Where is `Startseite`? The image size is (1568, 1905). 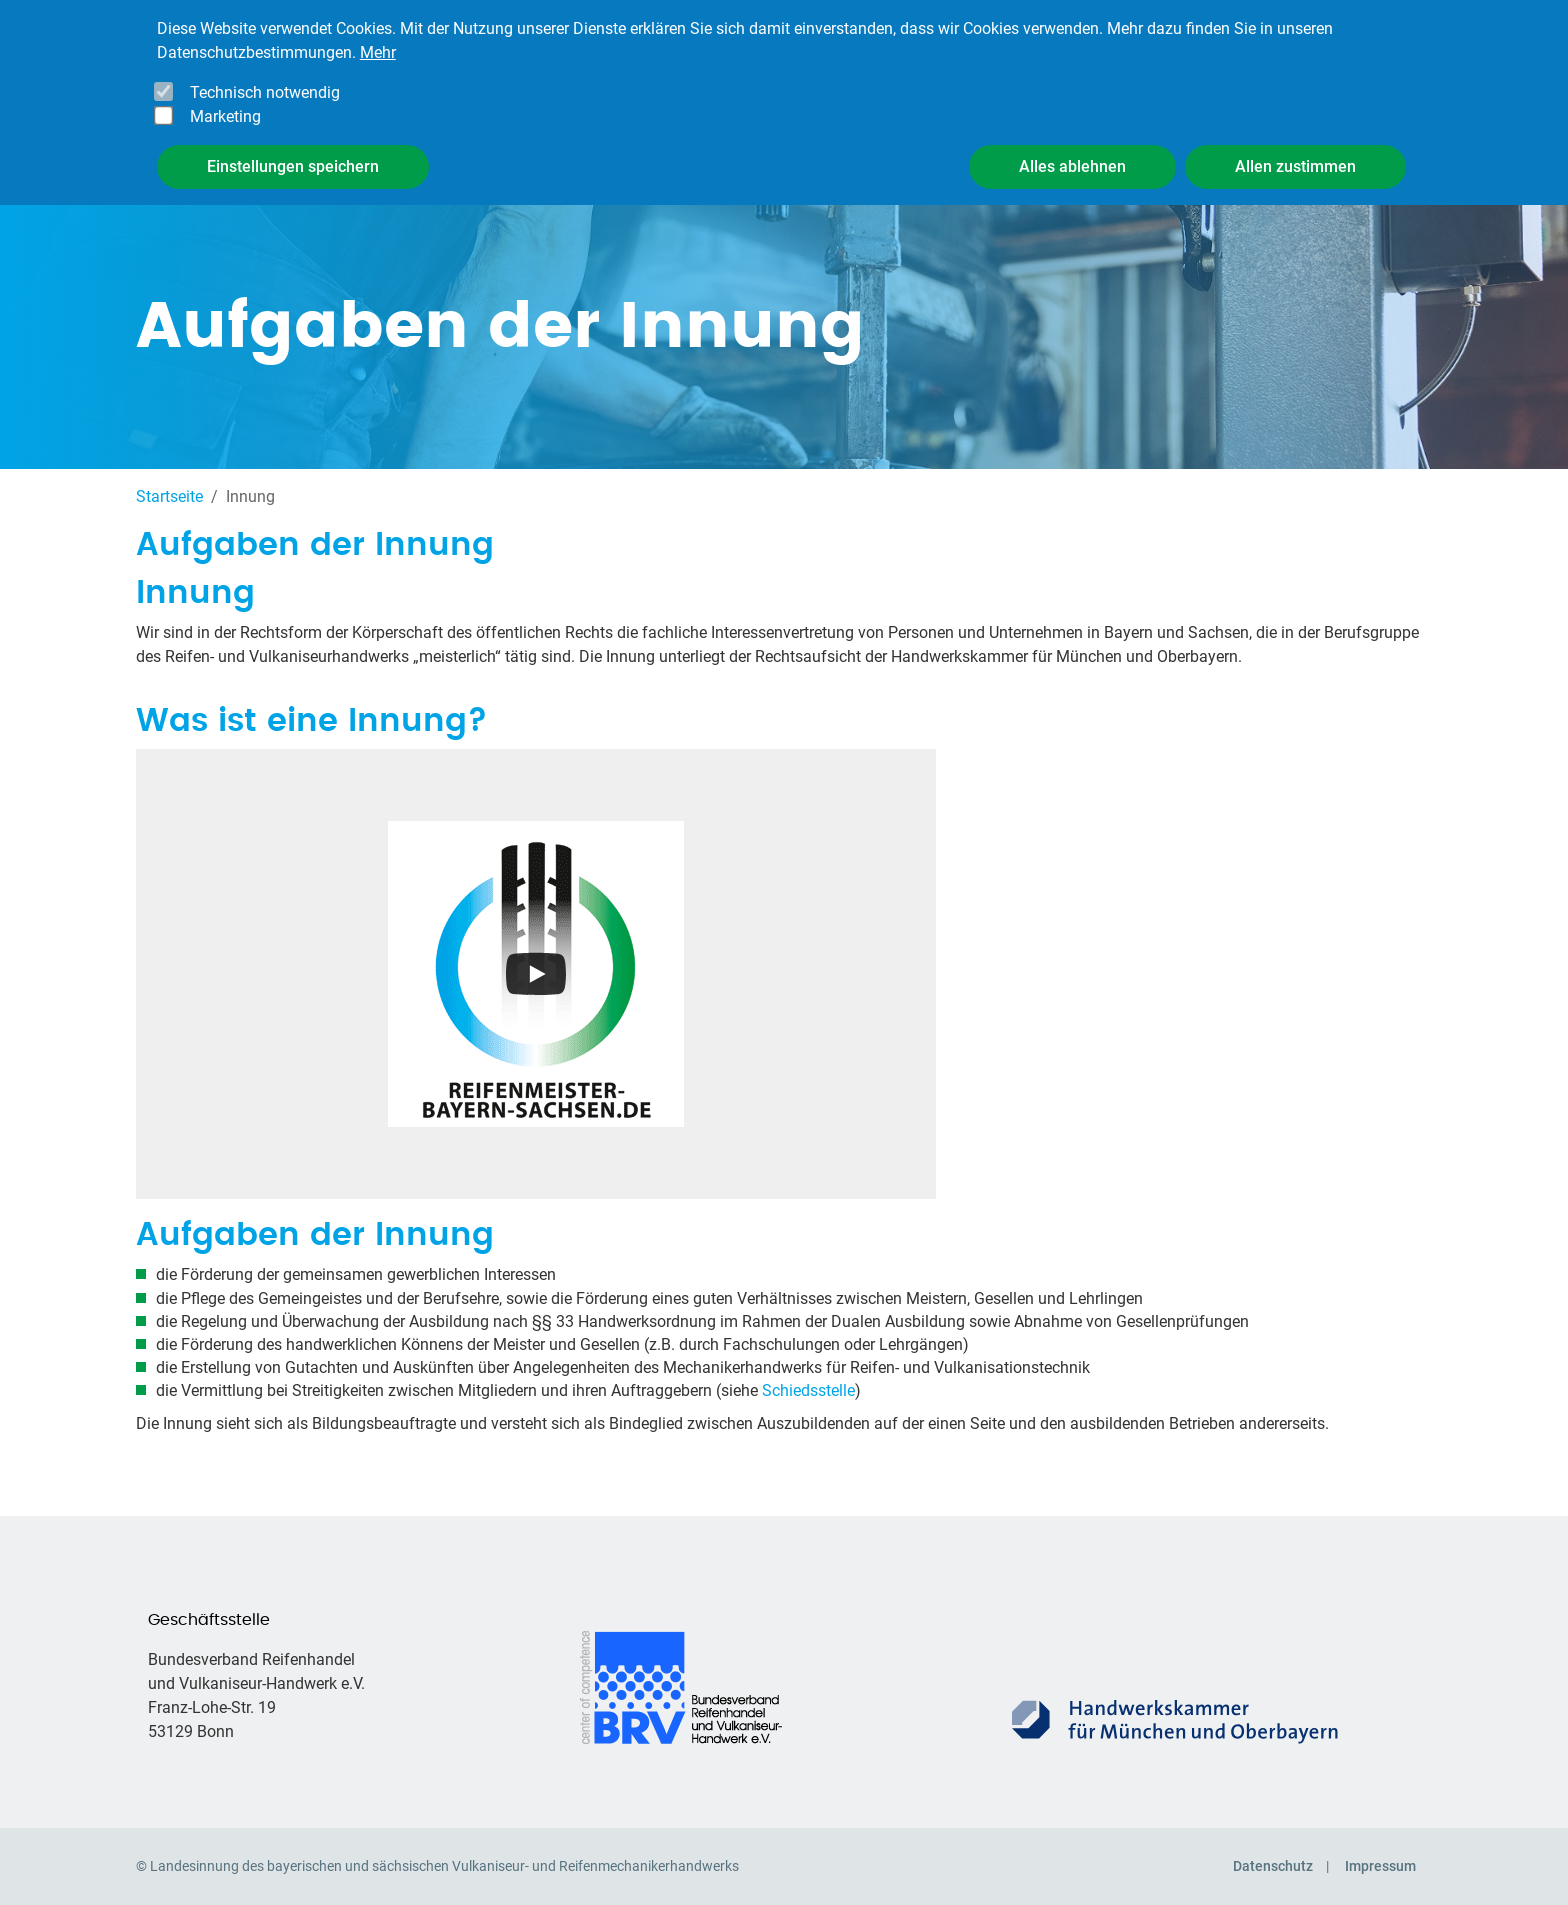 Startseite is located at coordinates (169, 496).